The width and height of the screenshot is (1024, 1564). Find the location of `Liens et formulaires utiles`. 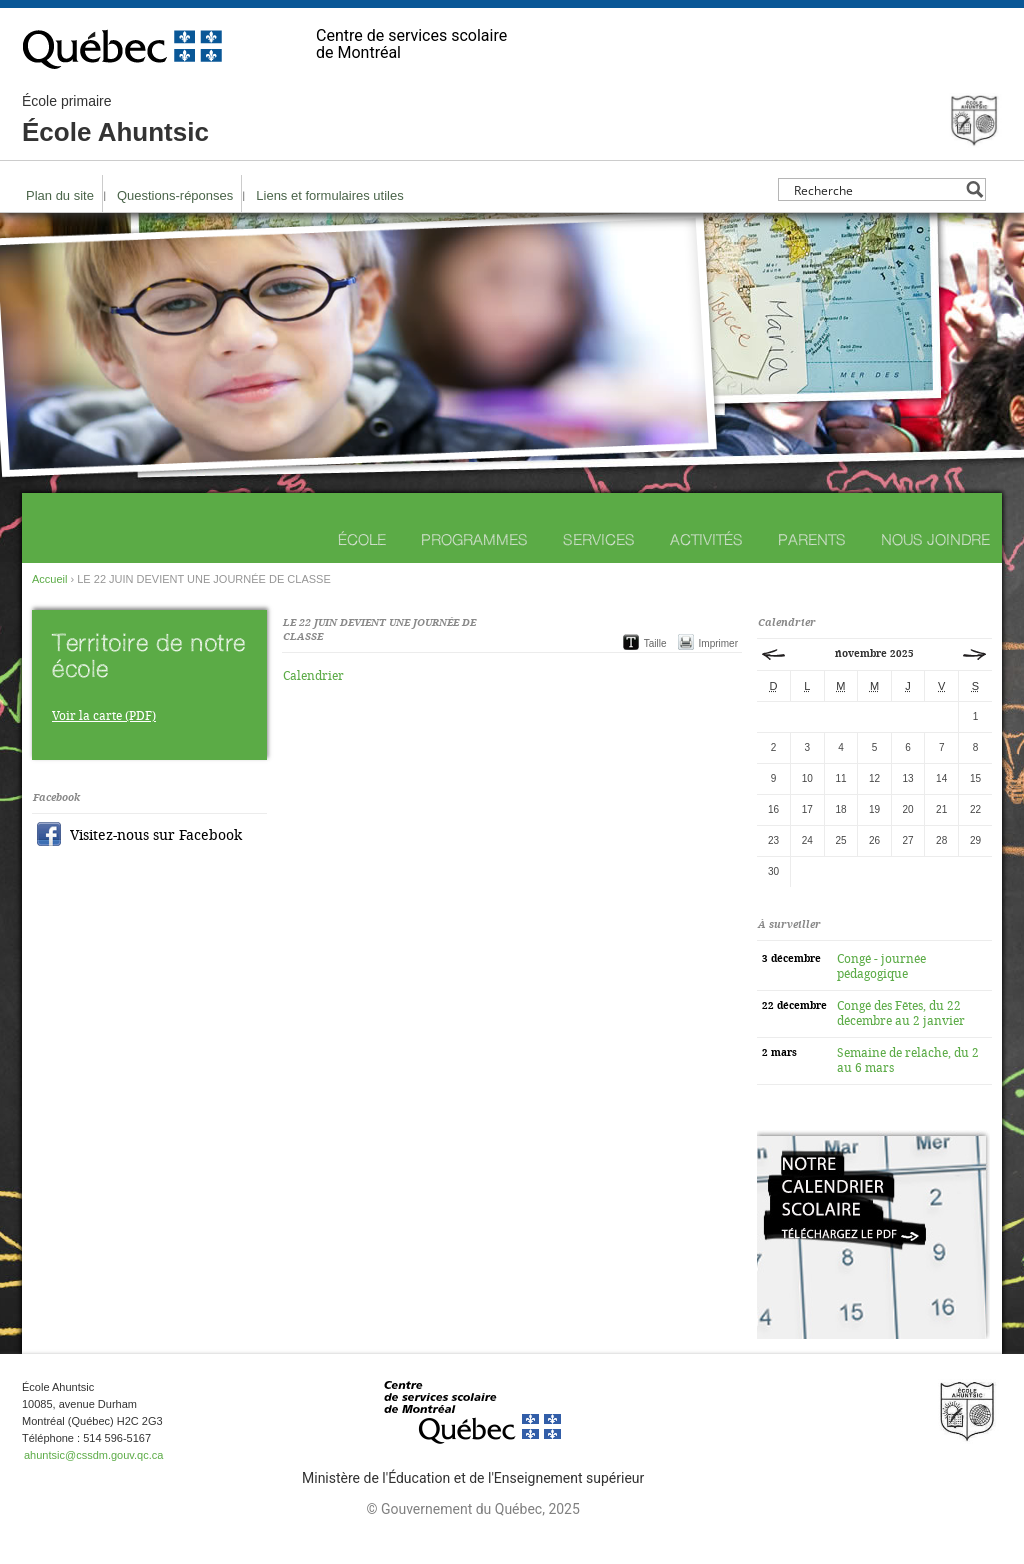

Liens et formulaires utiles is located at coordinates (329, 195).